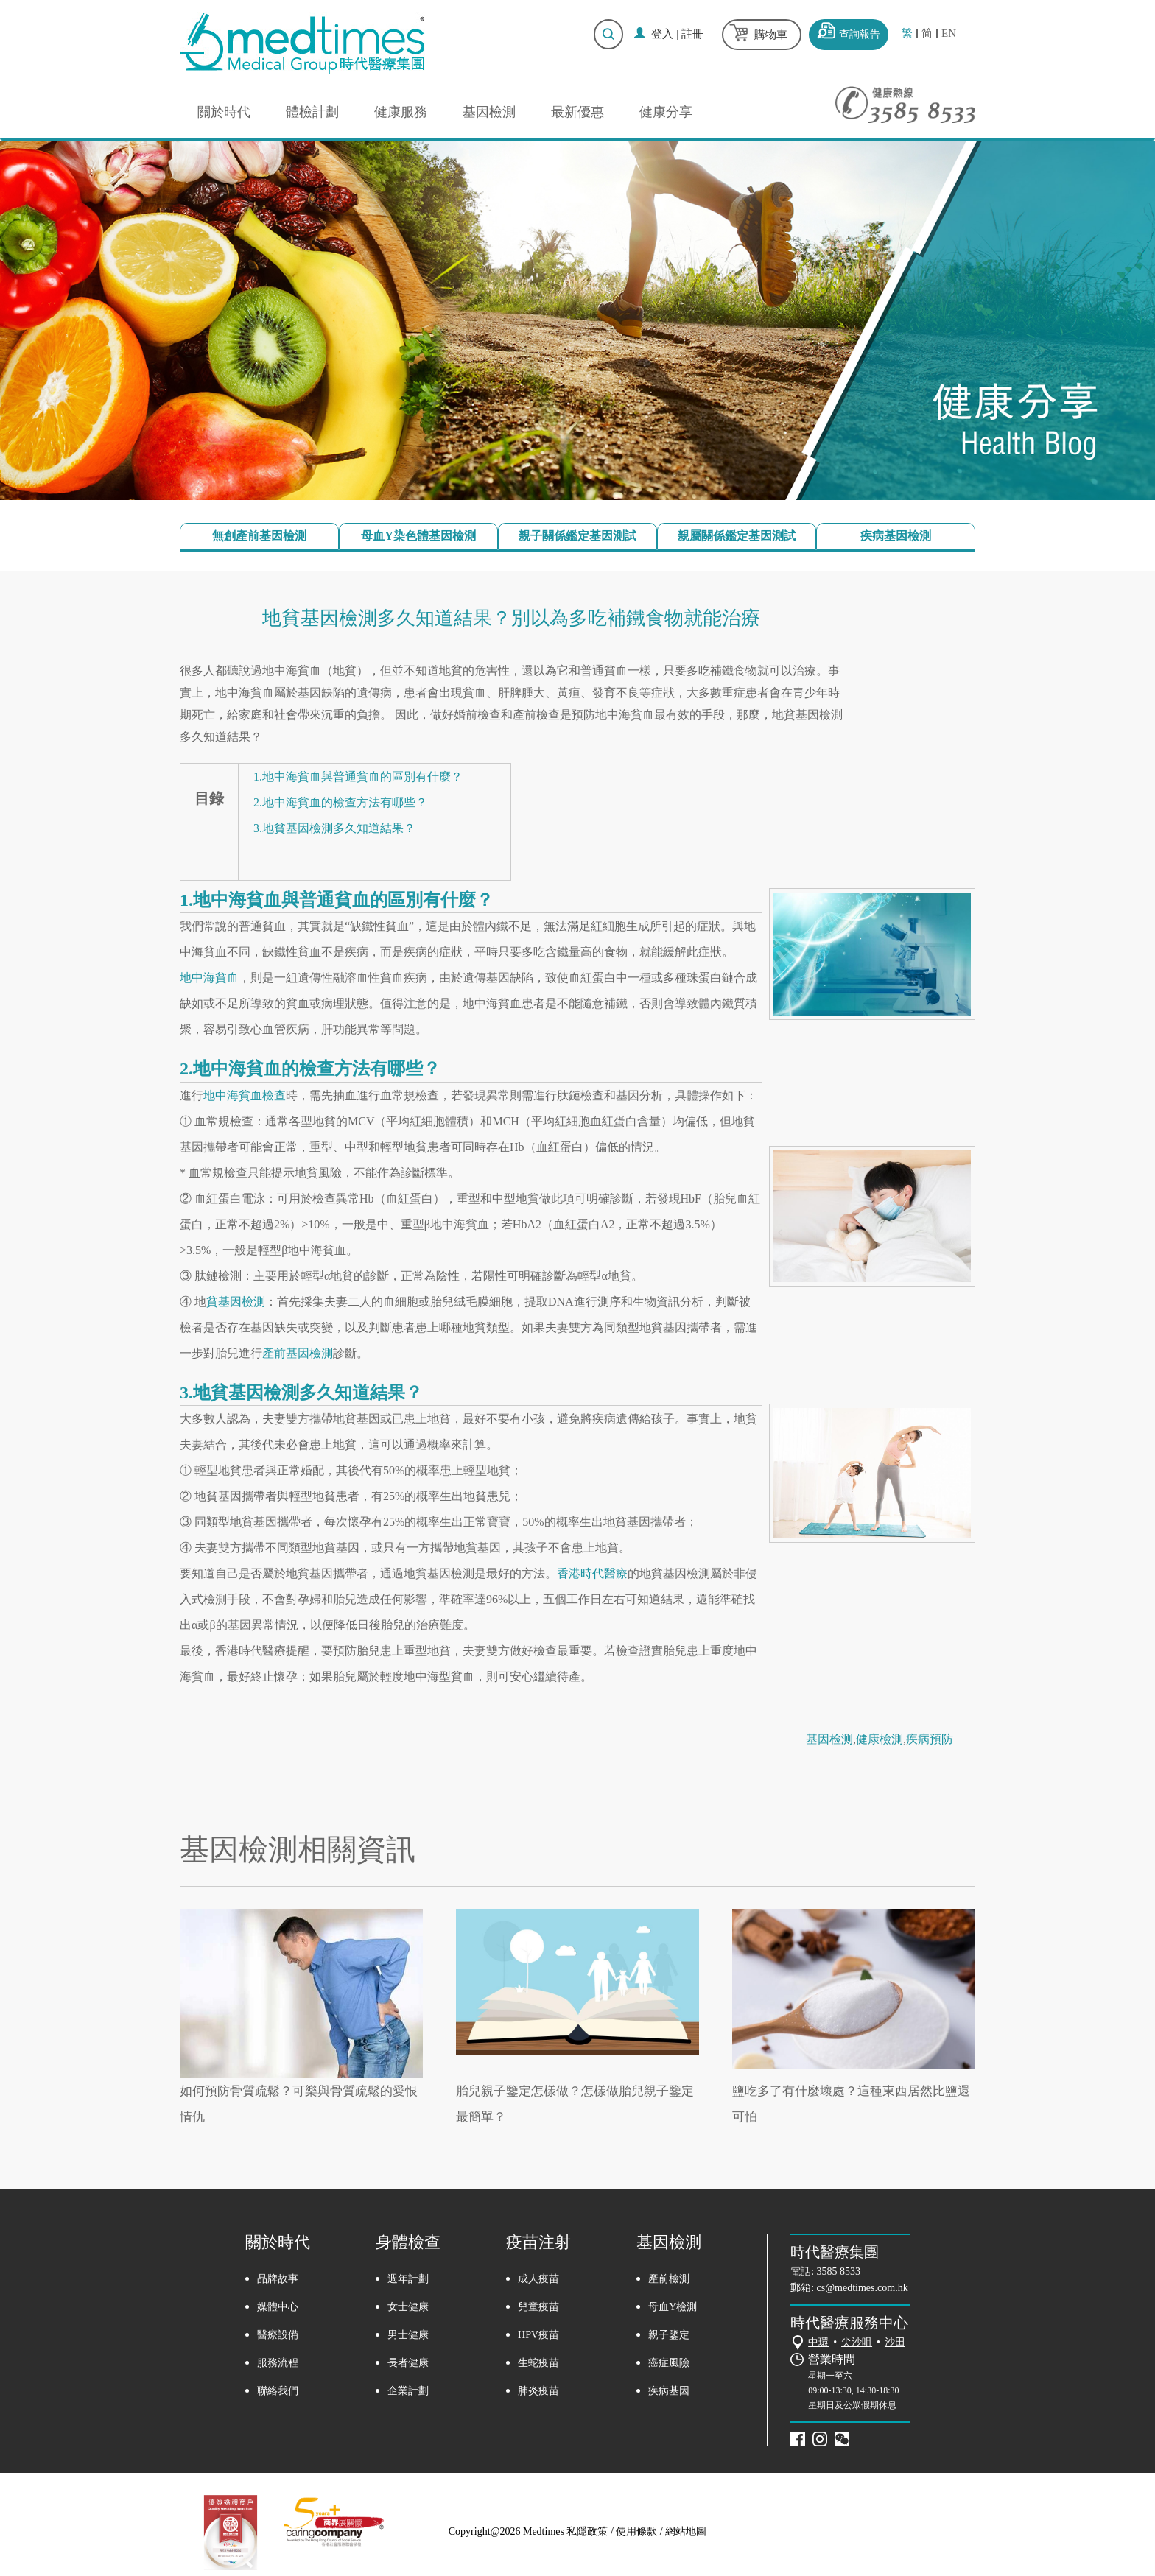 The image size is (1155, 2576). Describe the element at coordinates (277, 2278) in the screenshot. I see `品牌故事` at that location.